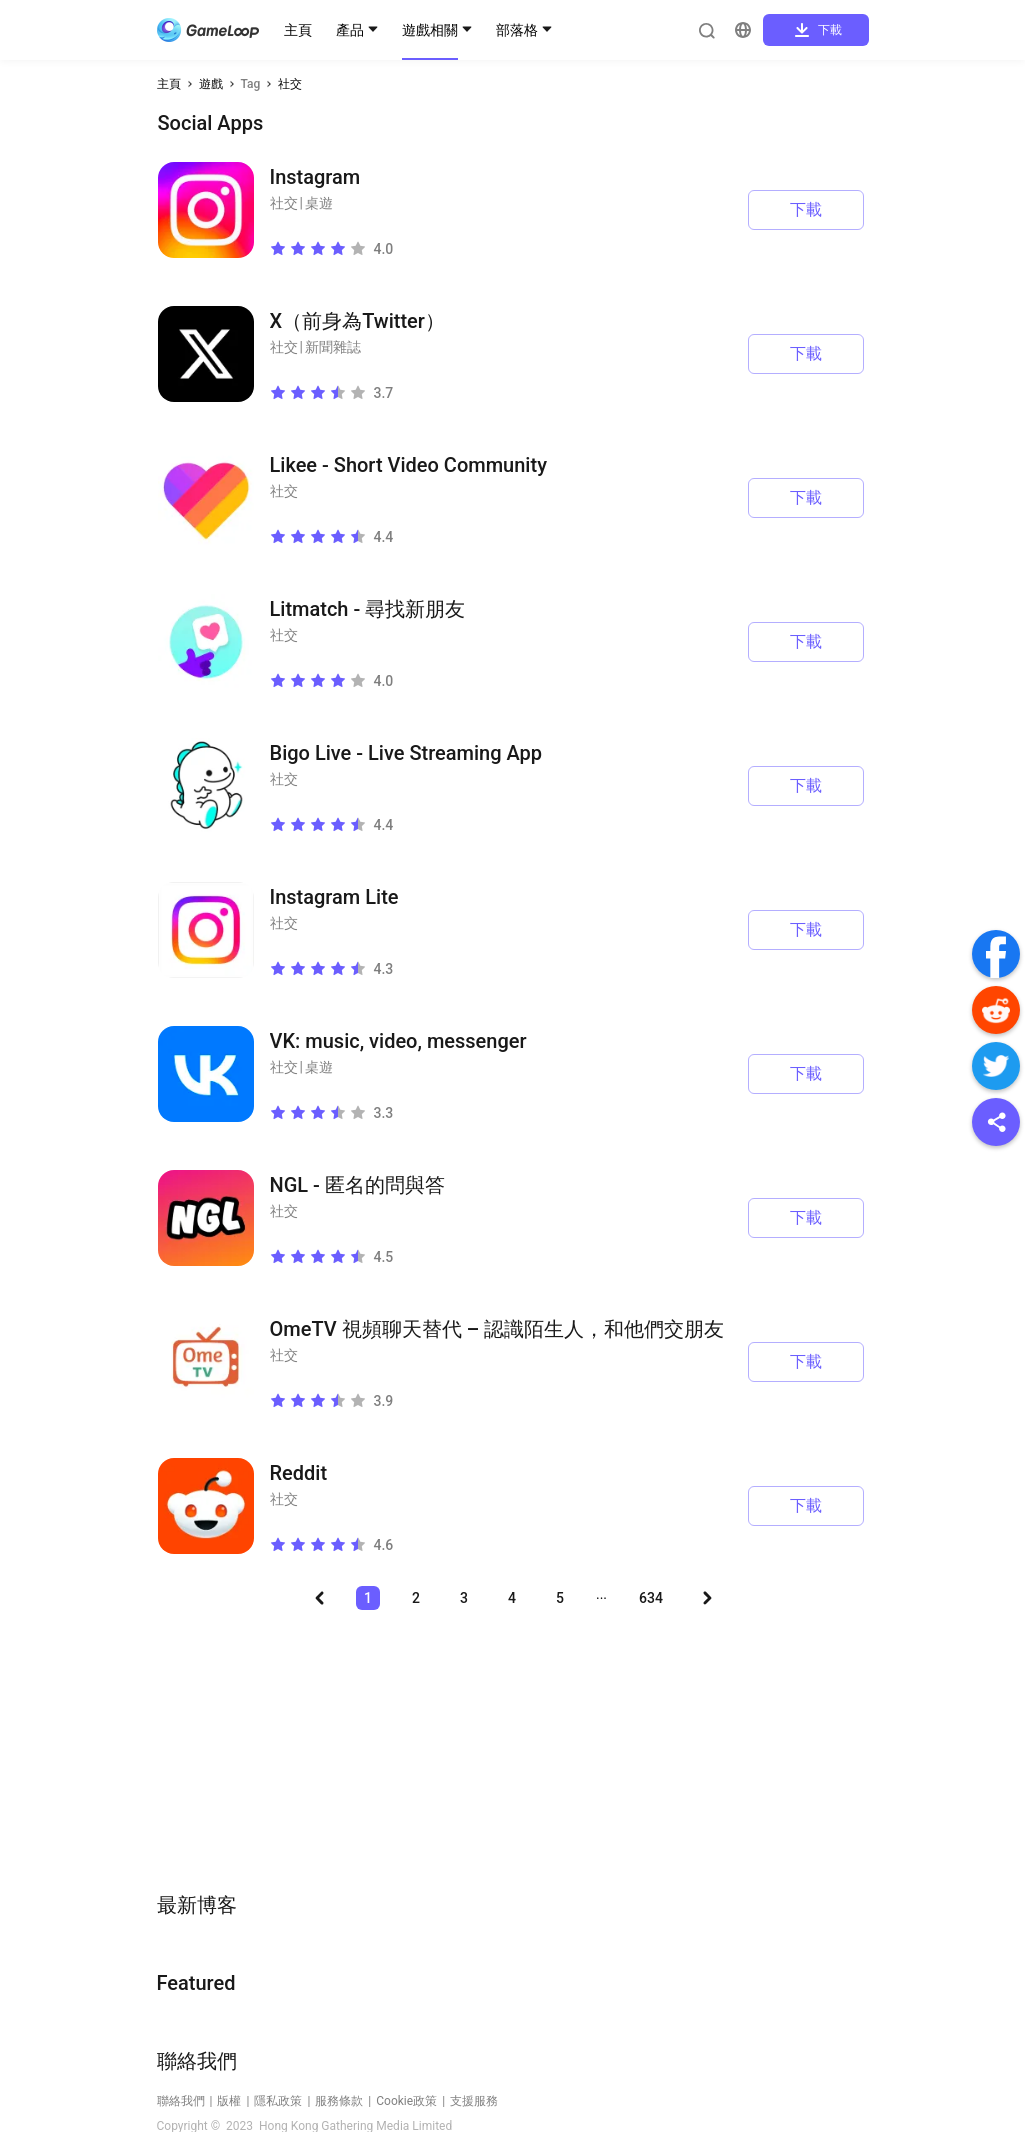 This screenshot has width=1025, height=2132. Describe the element at coordinates (229, 2101) in the screenshot. I see `版權` at that location.